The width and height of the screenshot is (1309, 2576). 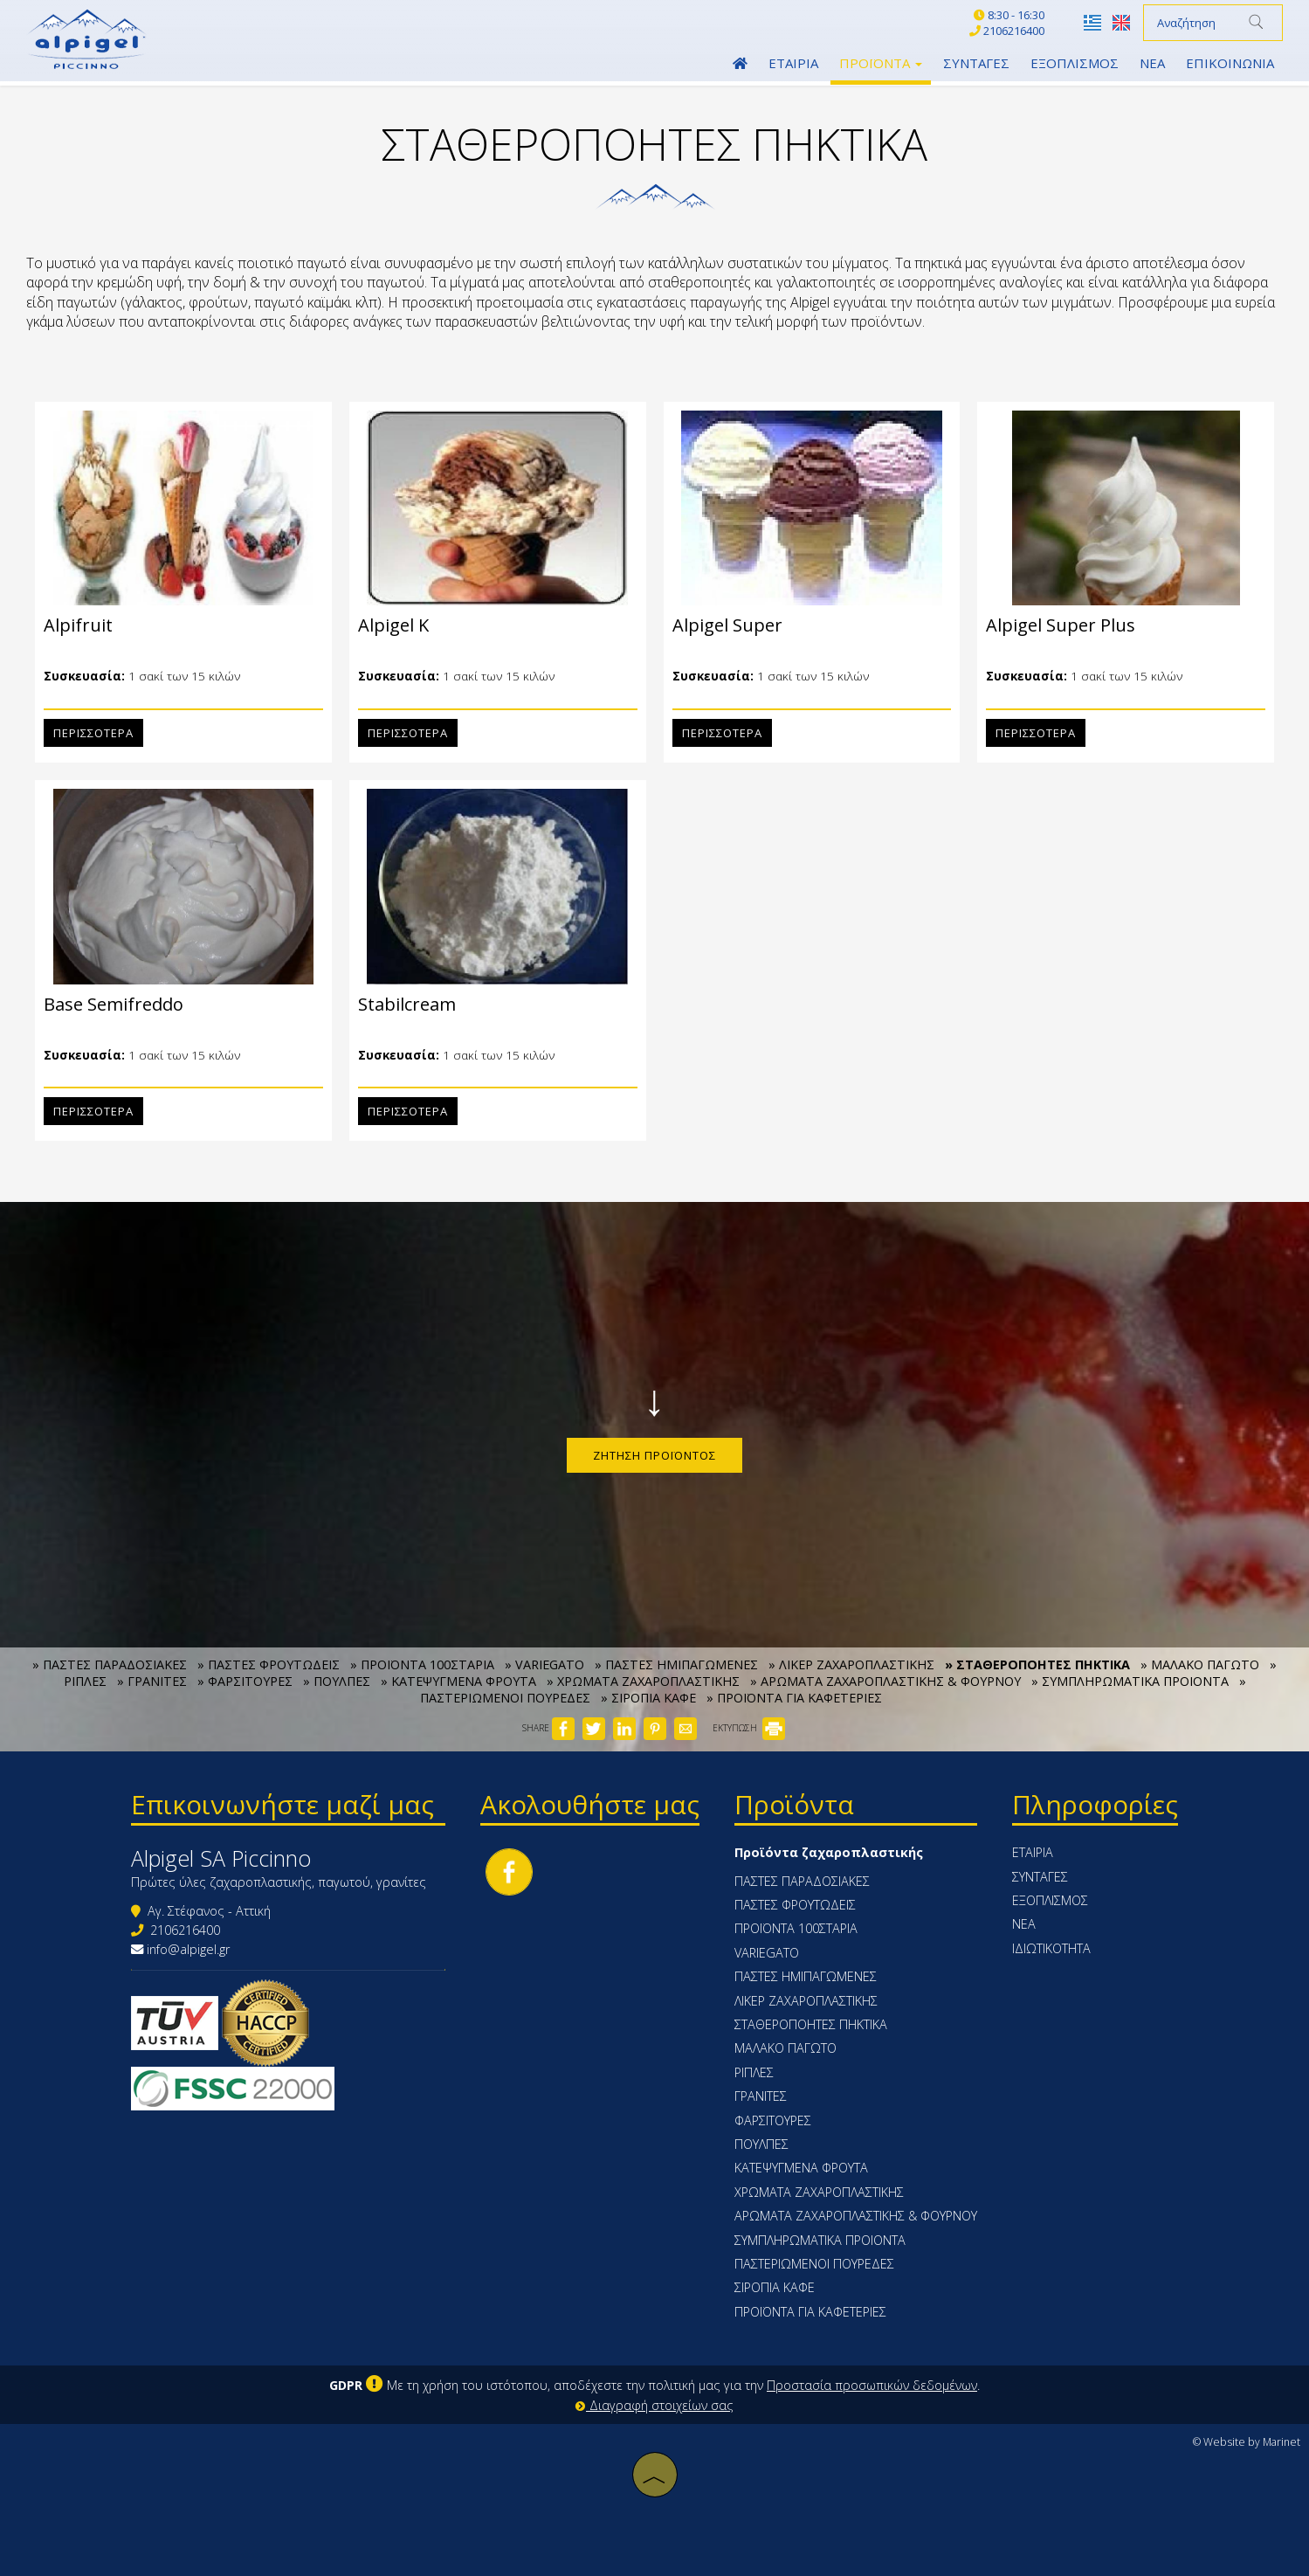 What do you see at coordinates (810, 2311) in the screenshot?
I see `ΠΡΟΪΟΝΤΑ ΓΙΑ ΚΑΦΕΤΕΡΙΕΣ` at bounding box center [810, 2311].